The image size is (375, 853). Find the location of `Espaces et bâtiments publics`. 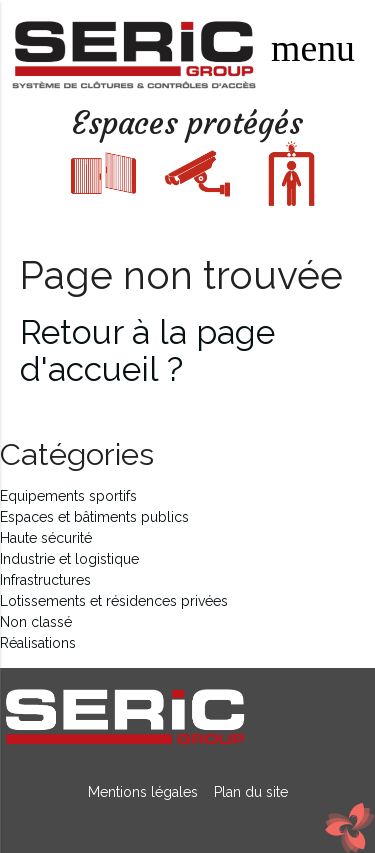

Espaces et bâtiments publics is located at coordinates (94, 517).